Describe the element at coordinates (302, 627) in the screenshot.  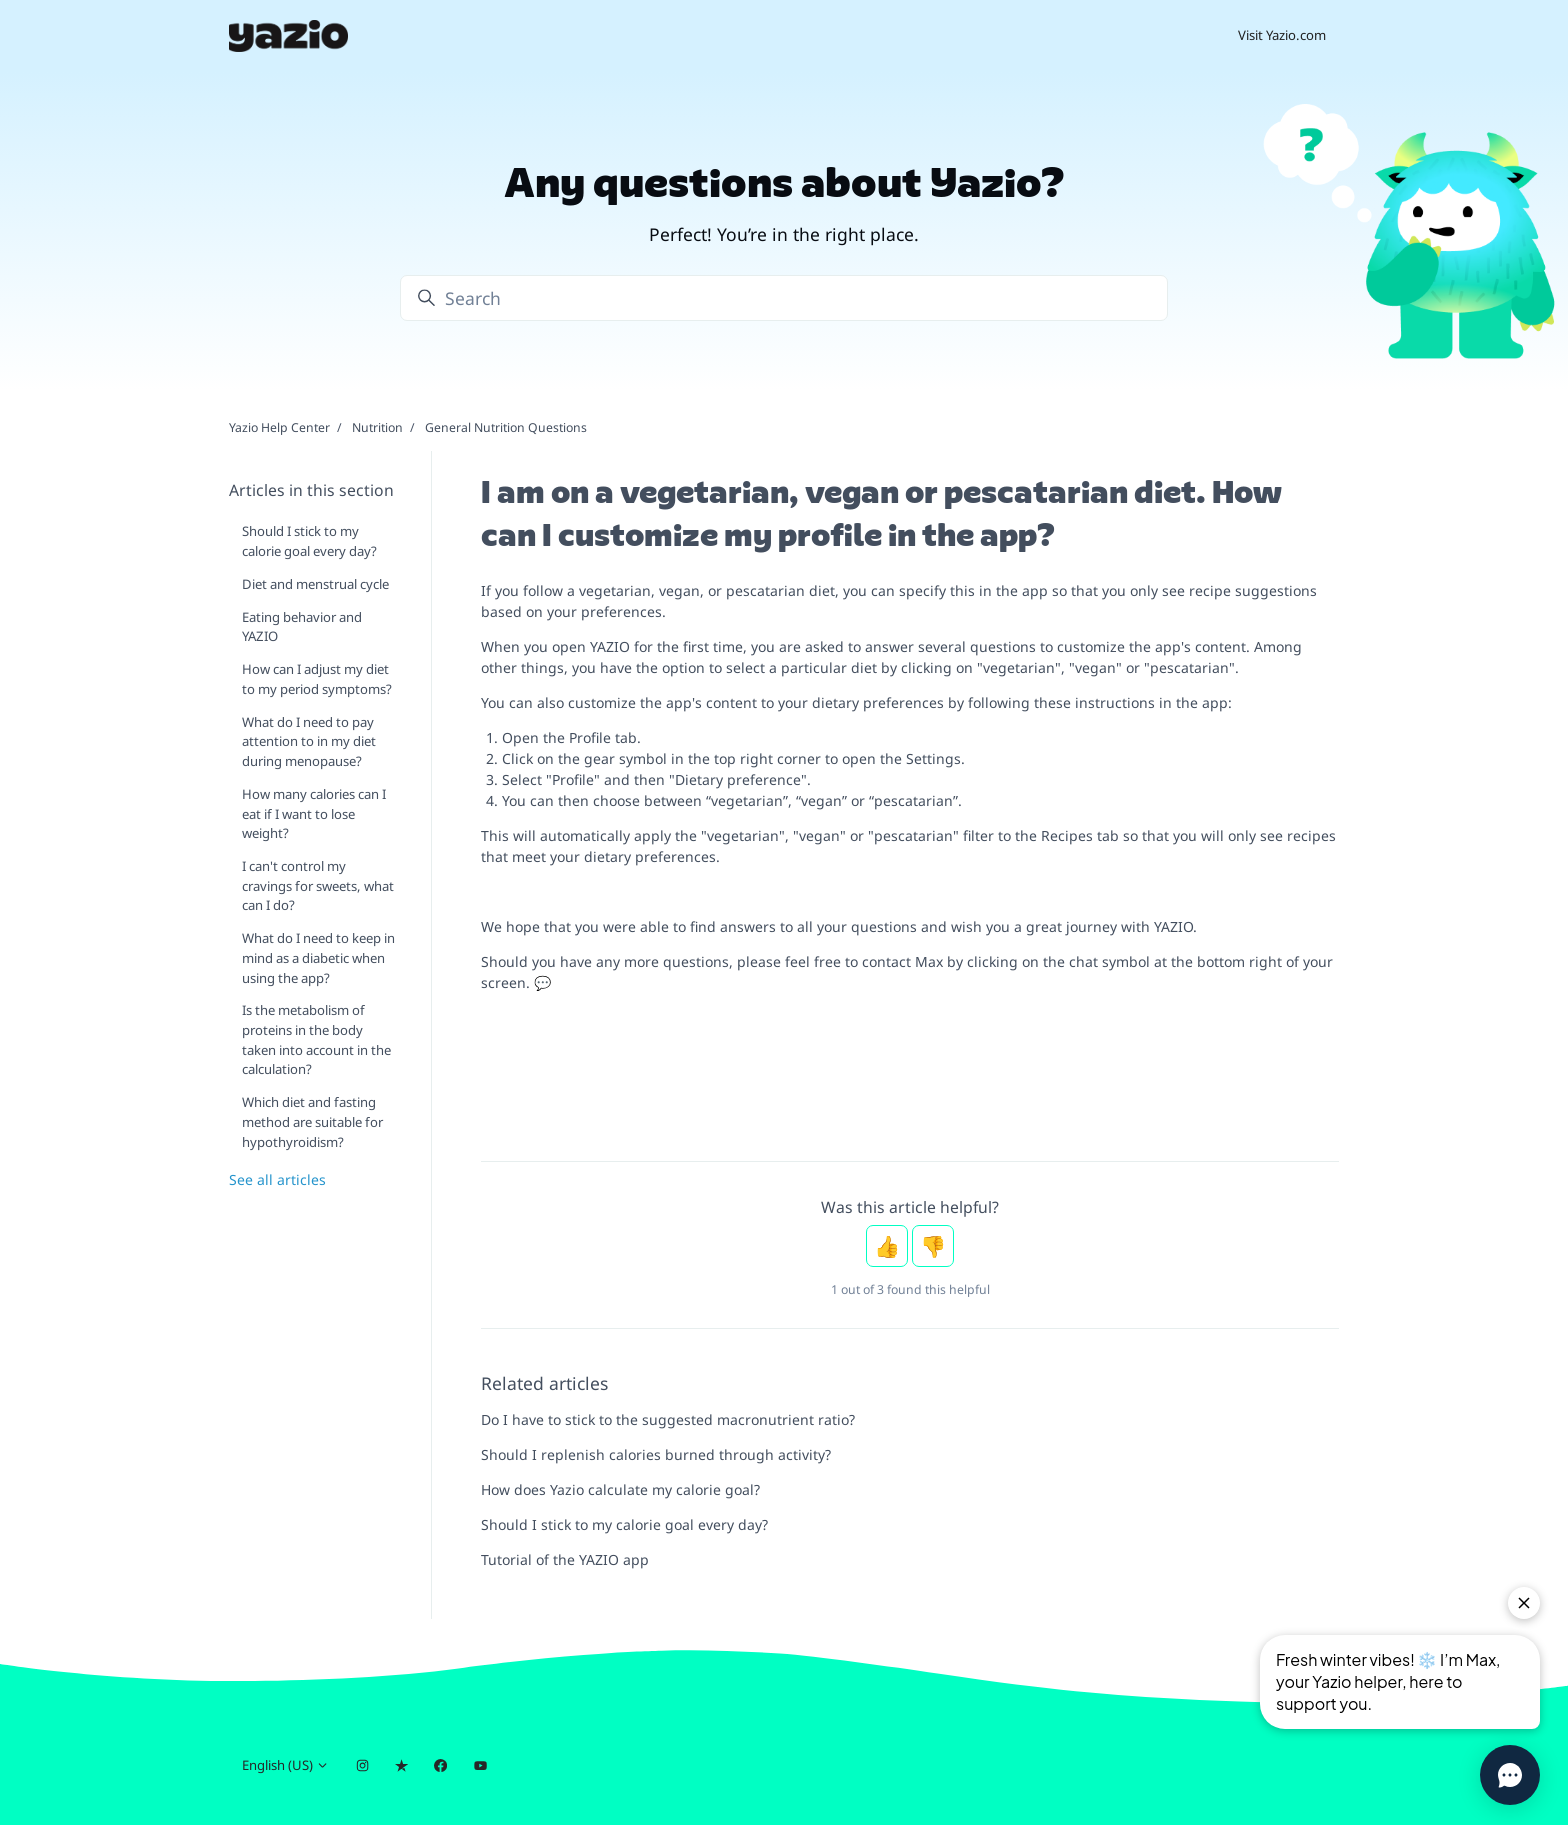
I see `Eating behavior and YAZIO` at that location.